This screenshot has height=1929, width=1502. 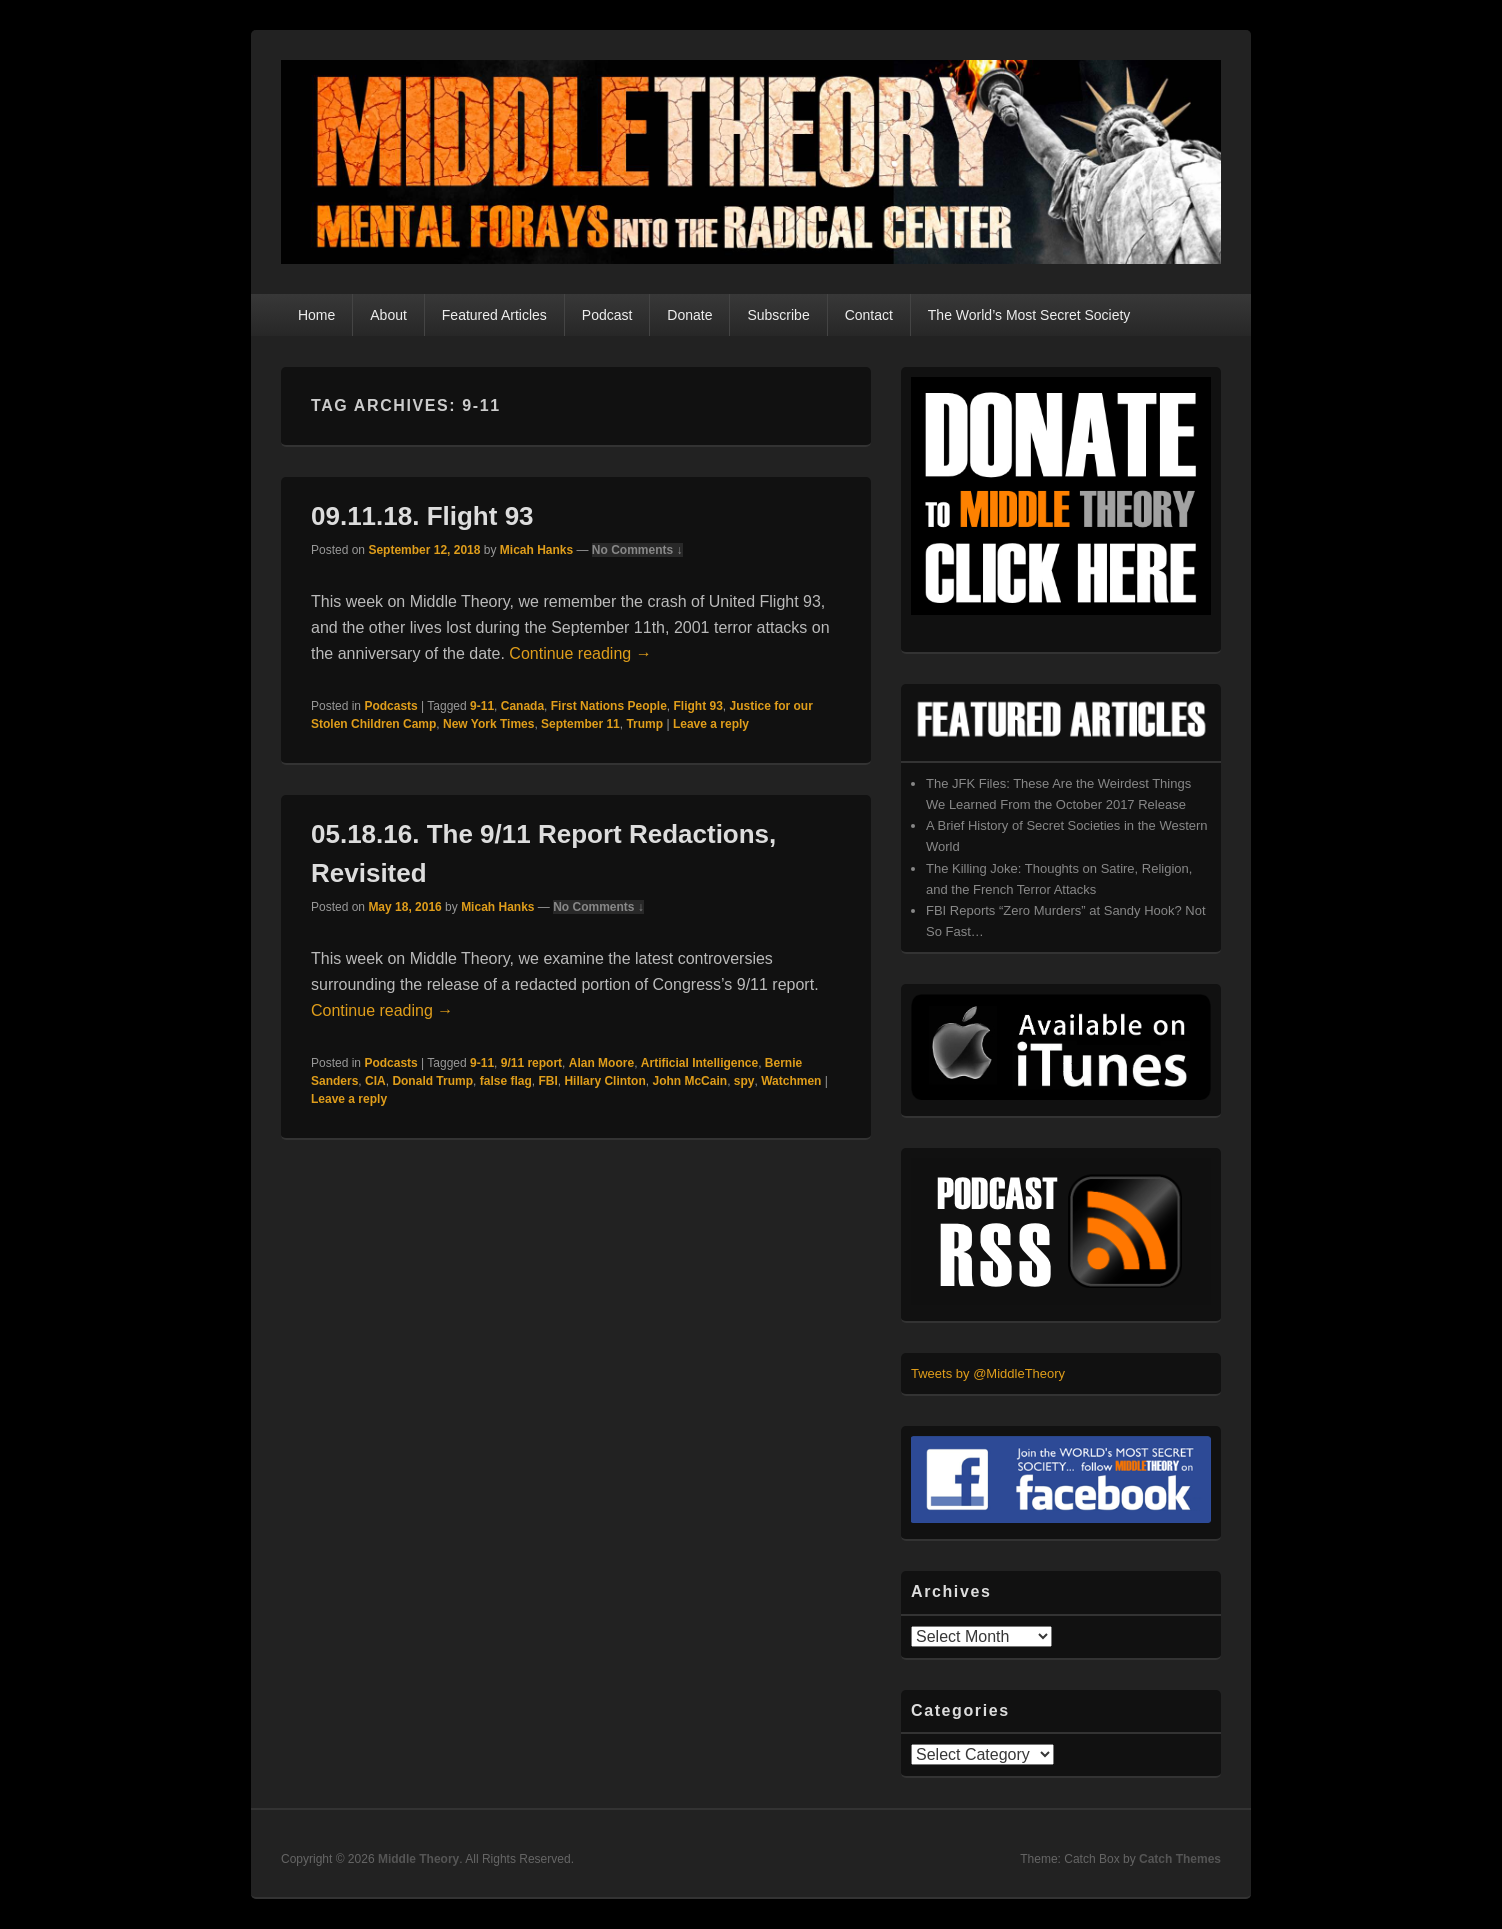 What do you see at coordinates (607, 315) in the screenshot?
I see `Podcast` at bounding box center [607, 315].